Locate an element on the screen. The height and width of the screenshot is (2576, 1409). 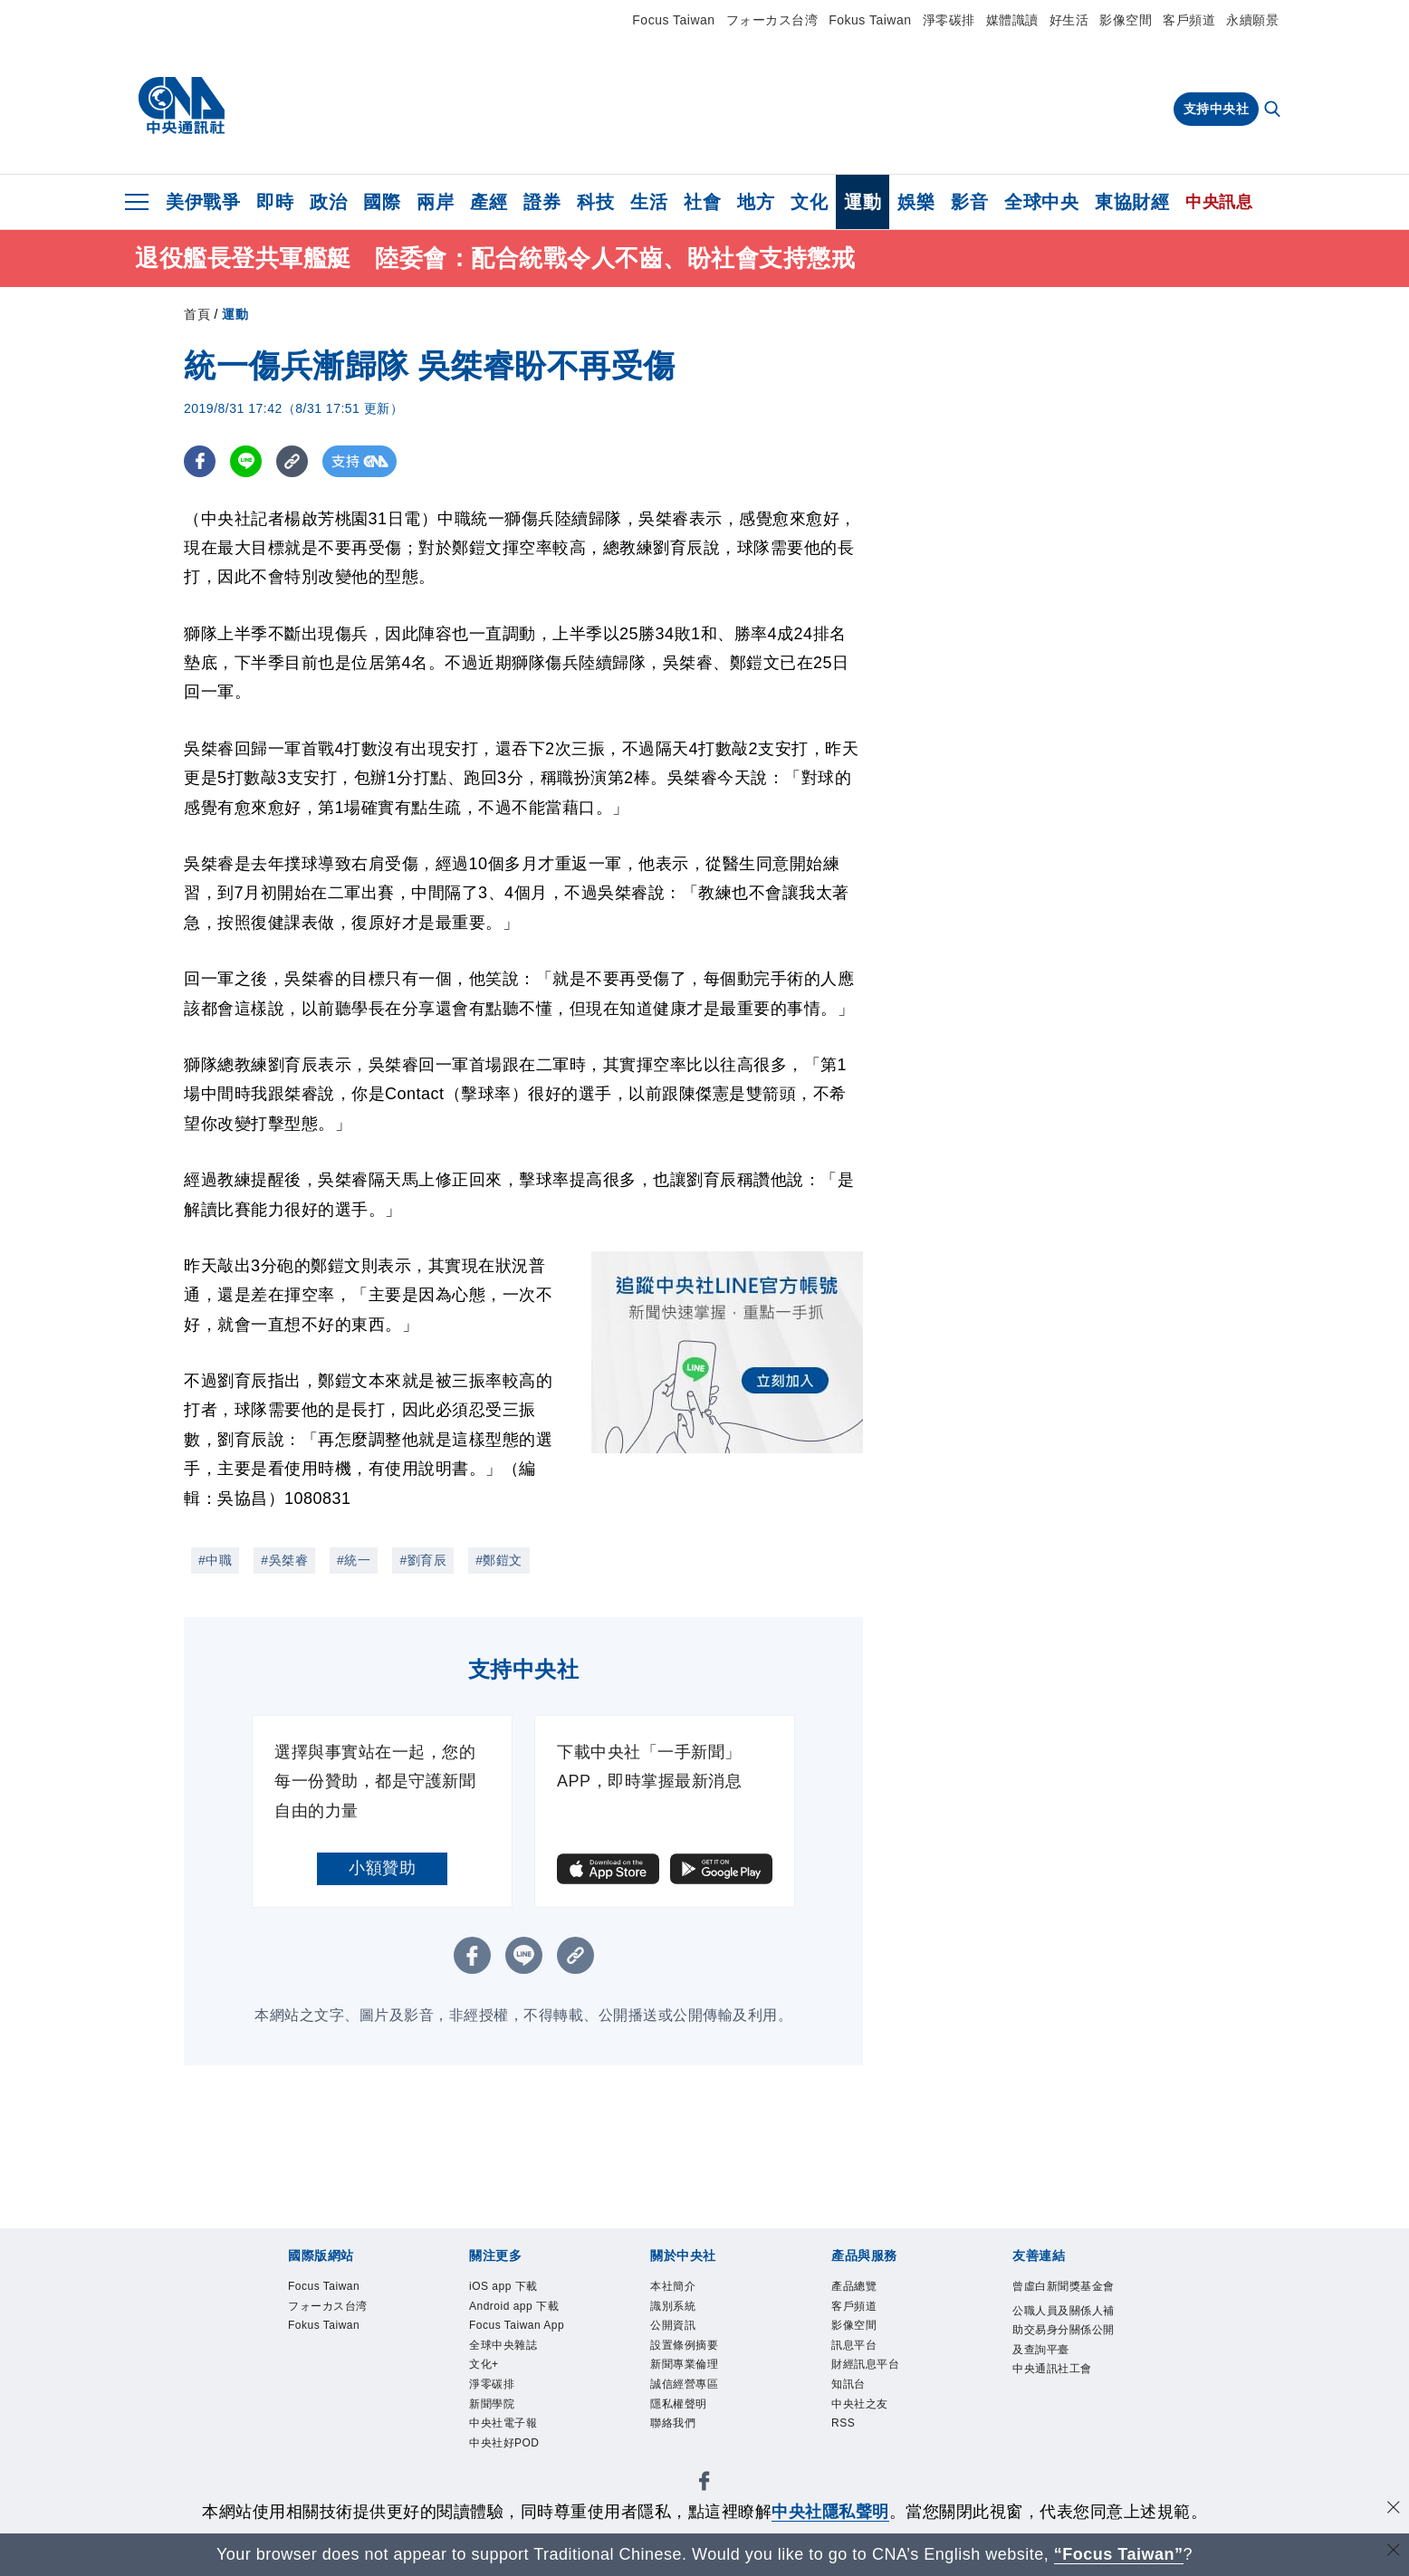
兩岸 is located at coordinates (435, 202).